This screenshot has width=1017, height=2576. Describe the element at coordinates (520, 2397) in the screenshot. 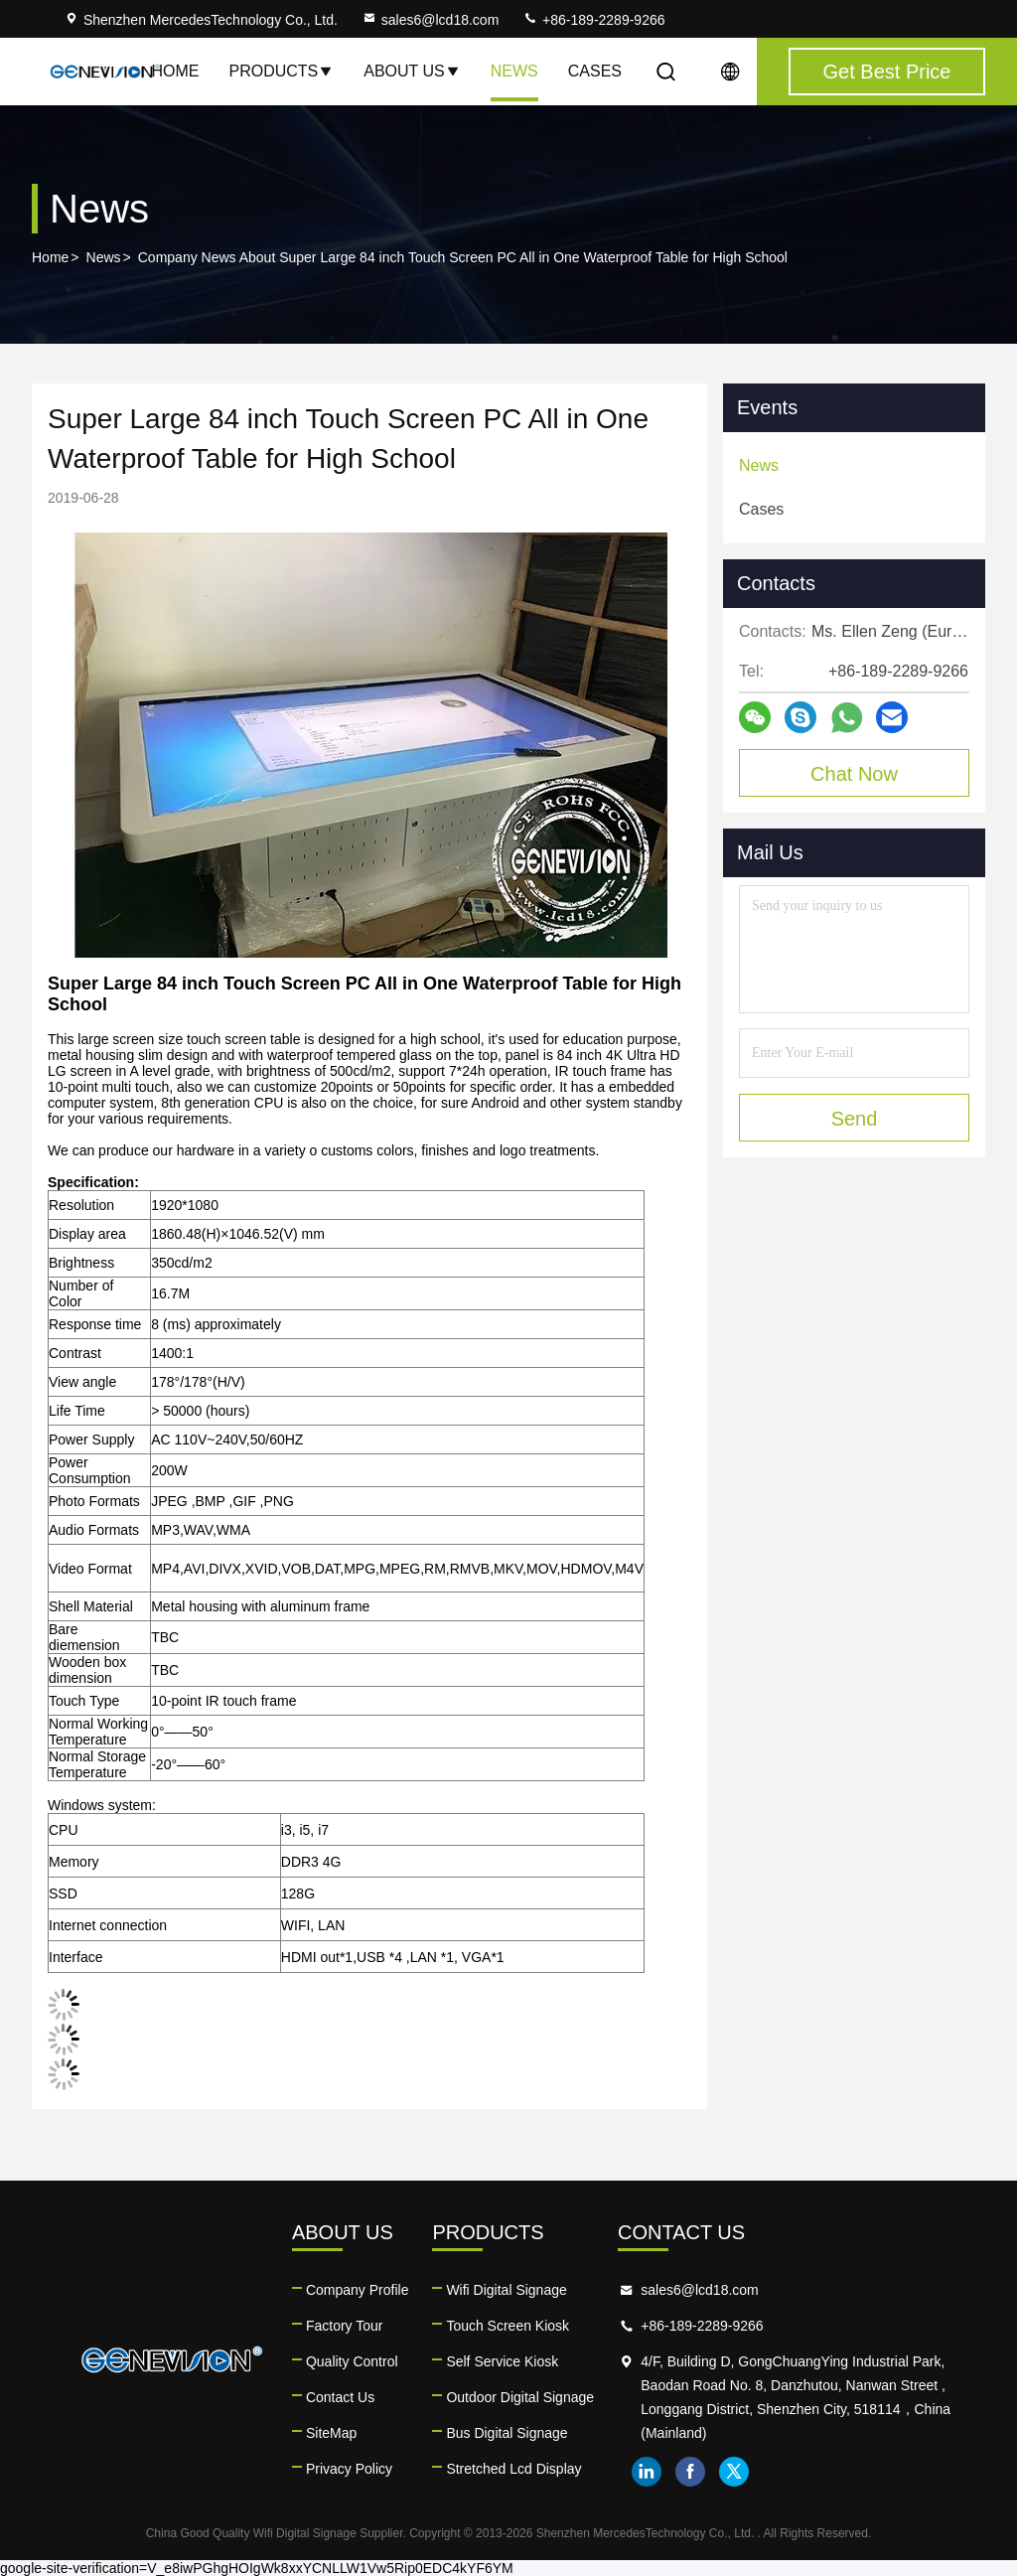

I see `Outdoor Digital Signage` at that location.